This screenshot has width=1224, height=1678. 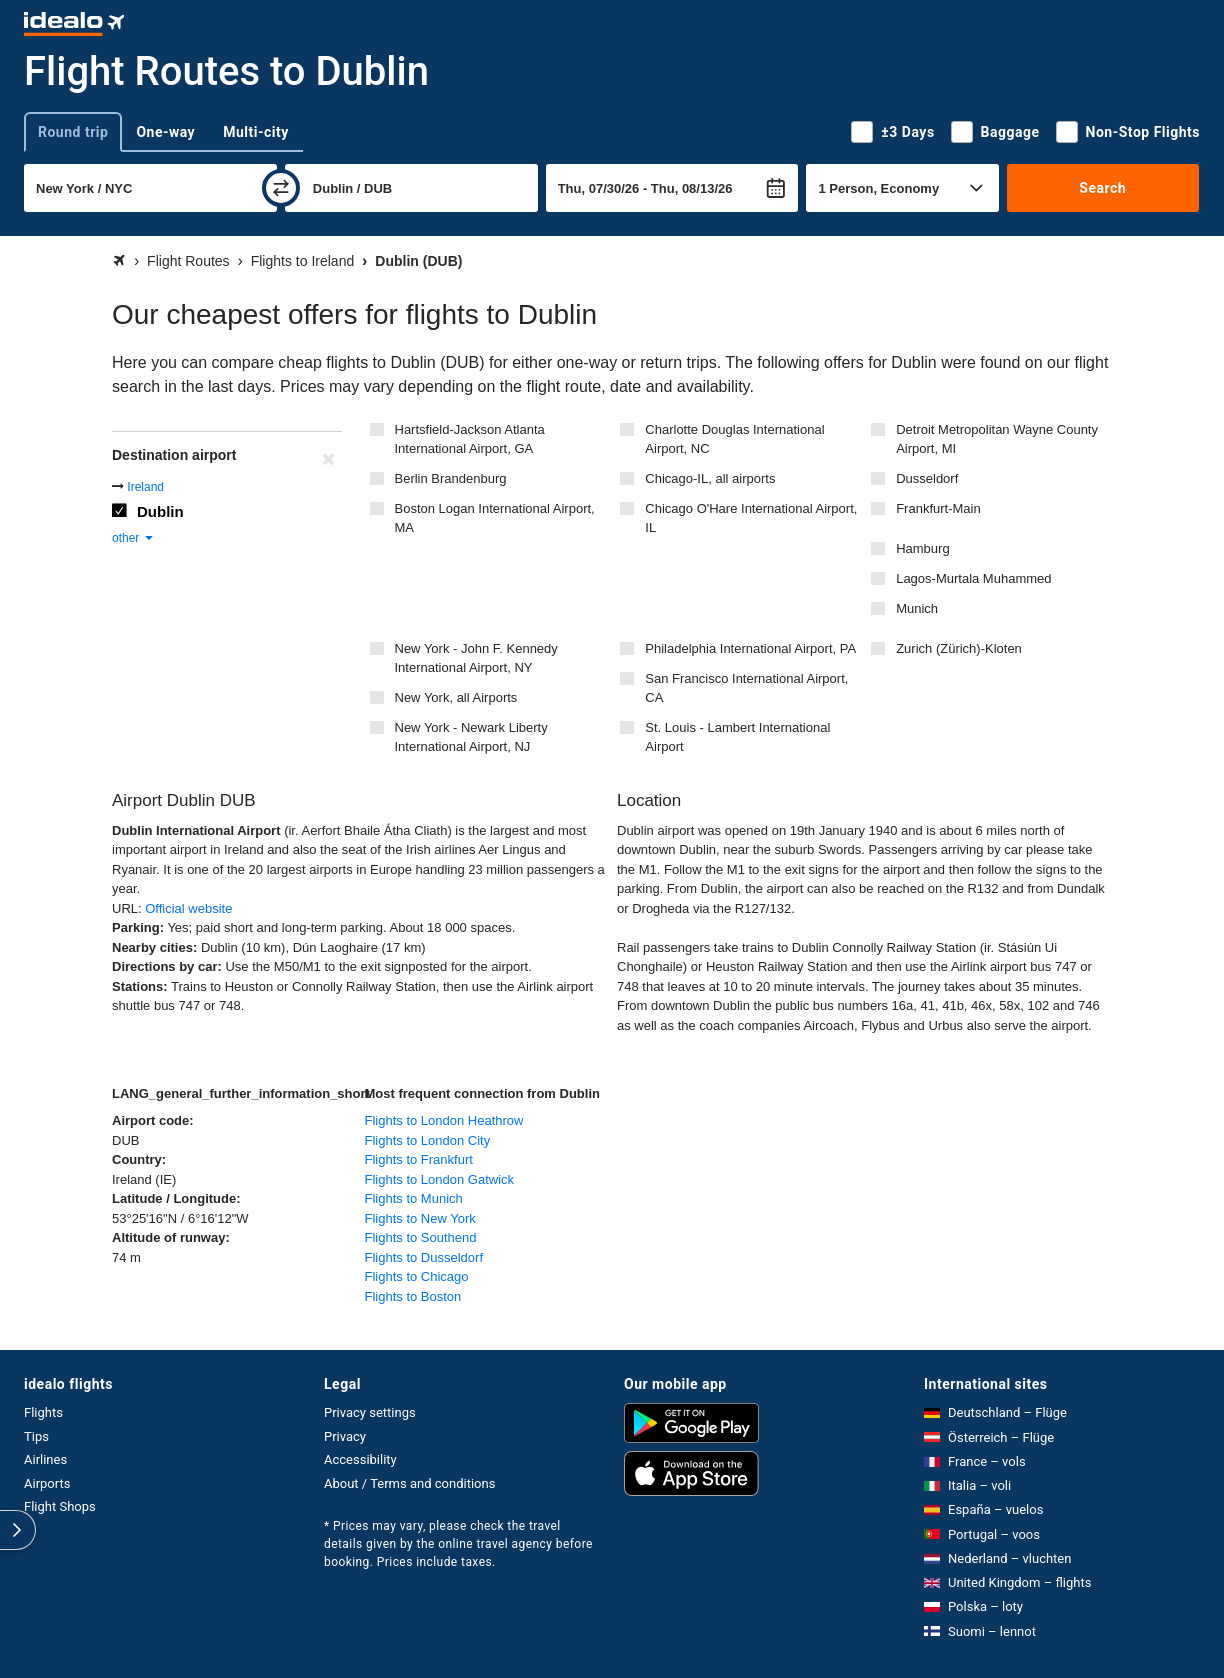 I want to click on St. Louis - Lambert International Airport, so click(x=737, y=737).